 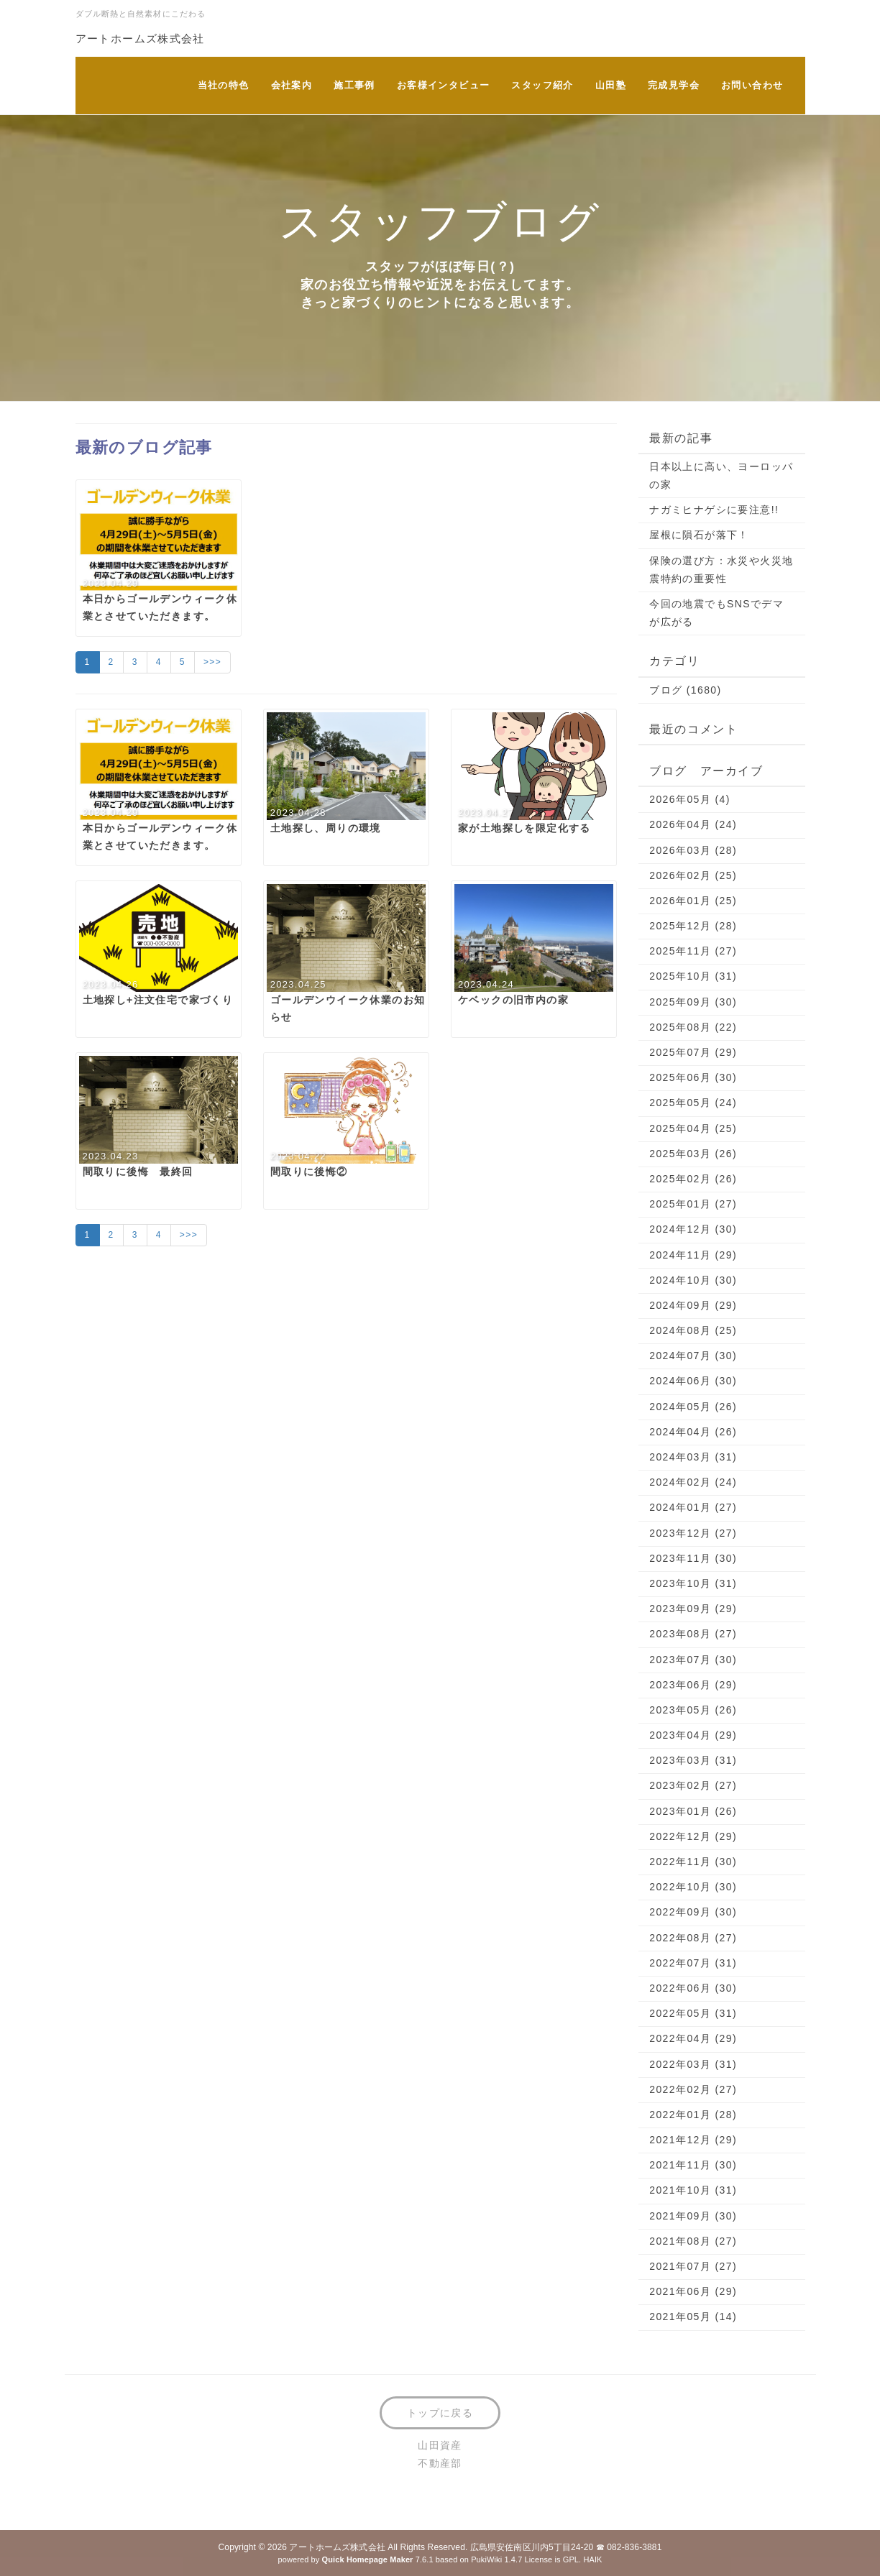 What do you see at coordinates (140, 38) in the screenshot?
I see `アートホームズ株式会社` at bounding box center [140, 38].